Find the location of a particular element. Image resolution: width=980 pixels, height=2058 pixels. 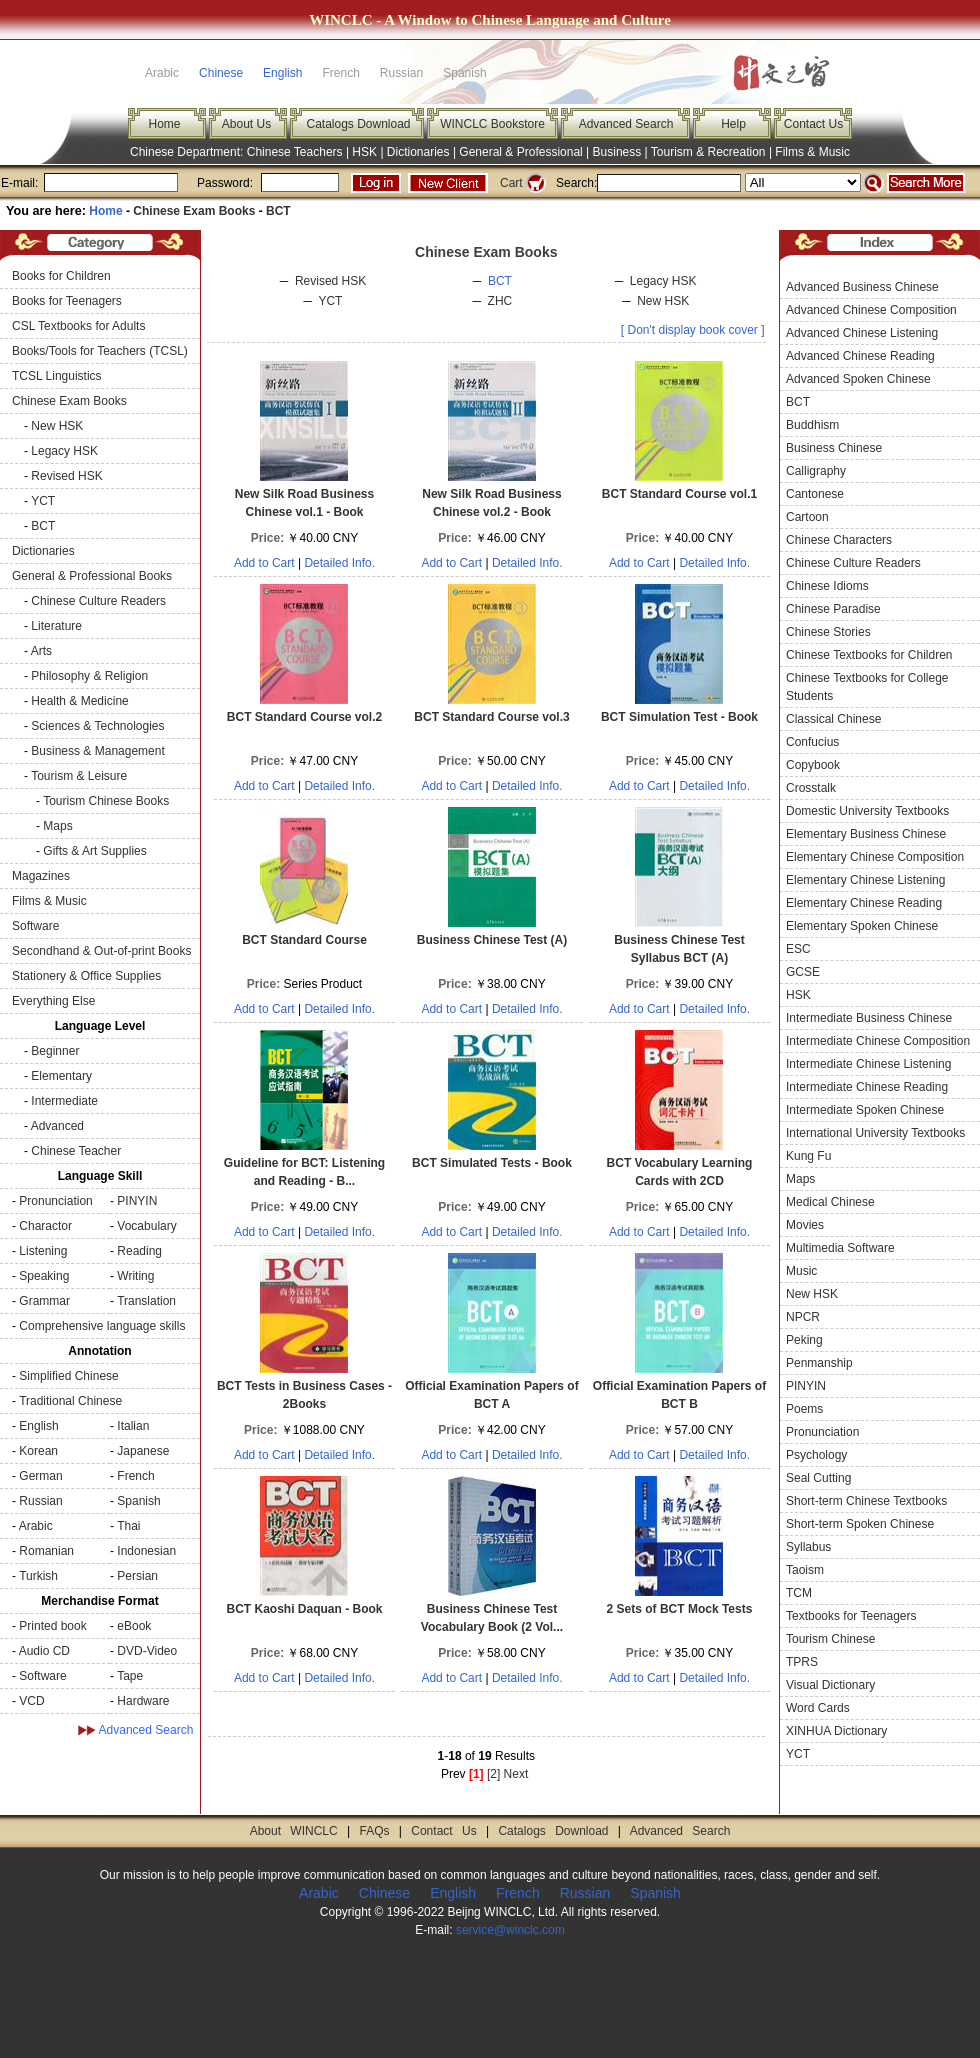

Grammar is located at coordinates (44, 1301).